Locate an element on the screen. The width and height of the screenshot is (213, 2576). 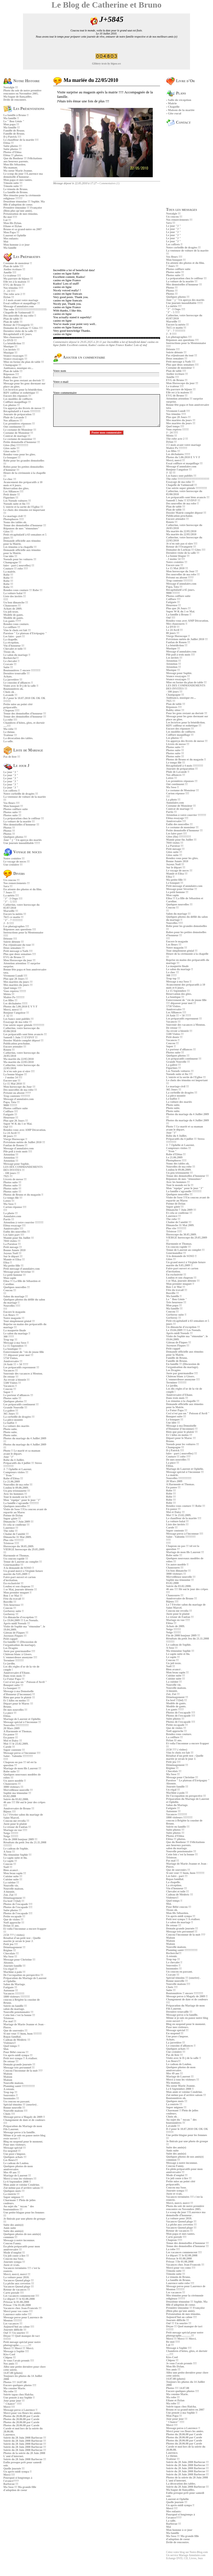
Nos alliances !!! is located at coordinates (12, 420).